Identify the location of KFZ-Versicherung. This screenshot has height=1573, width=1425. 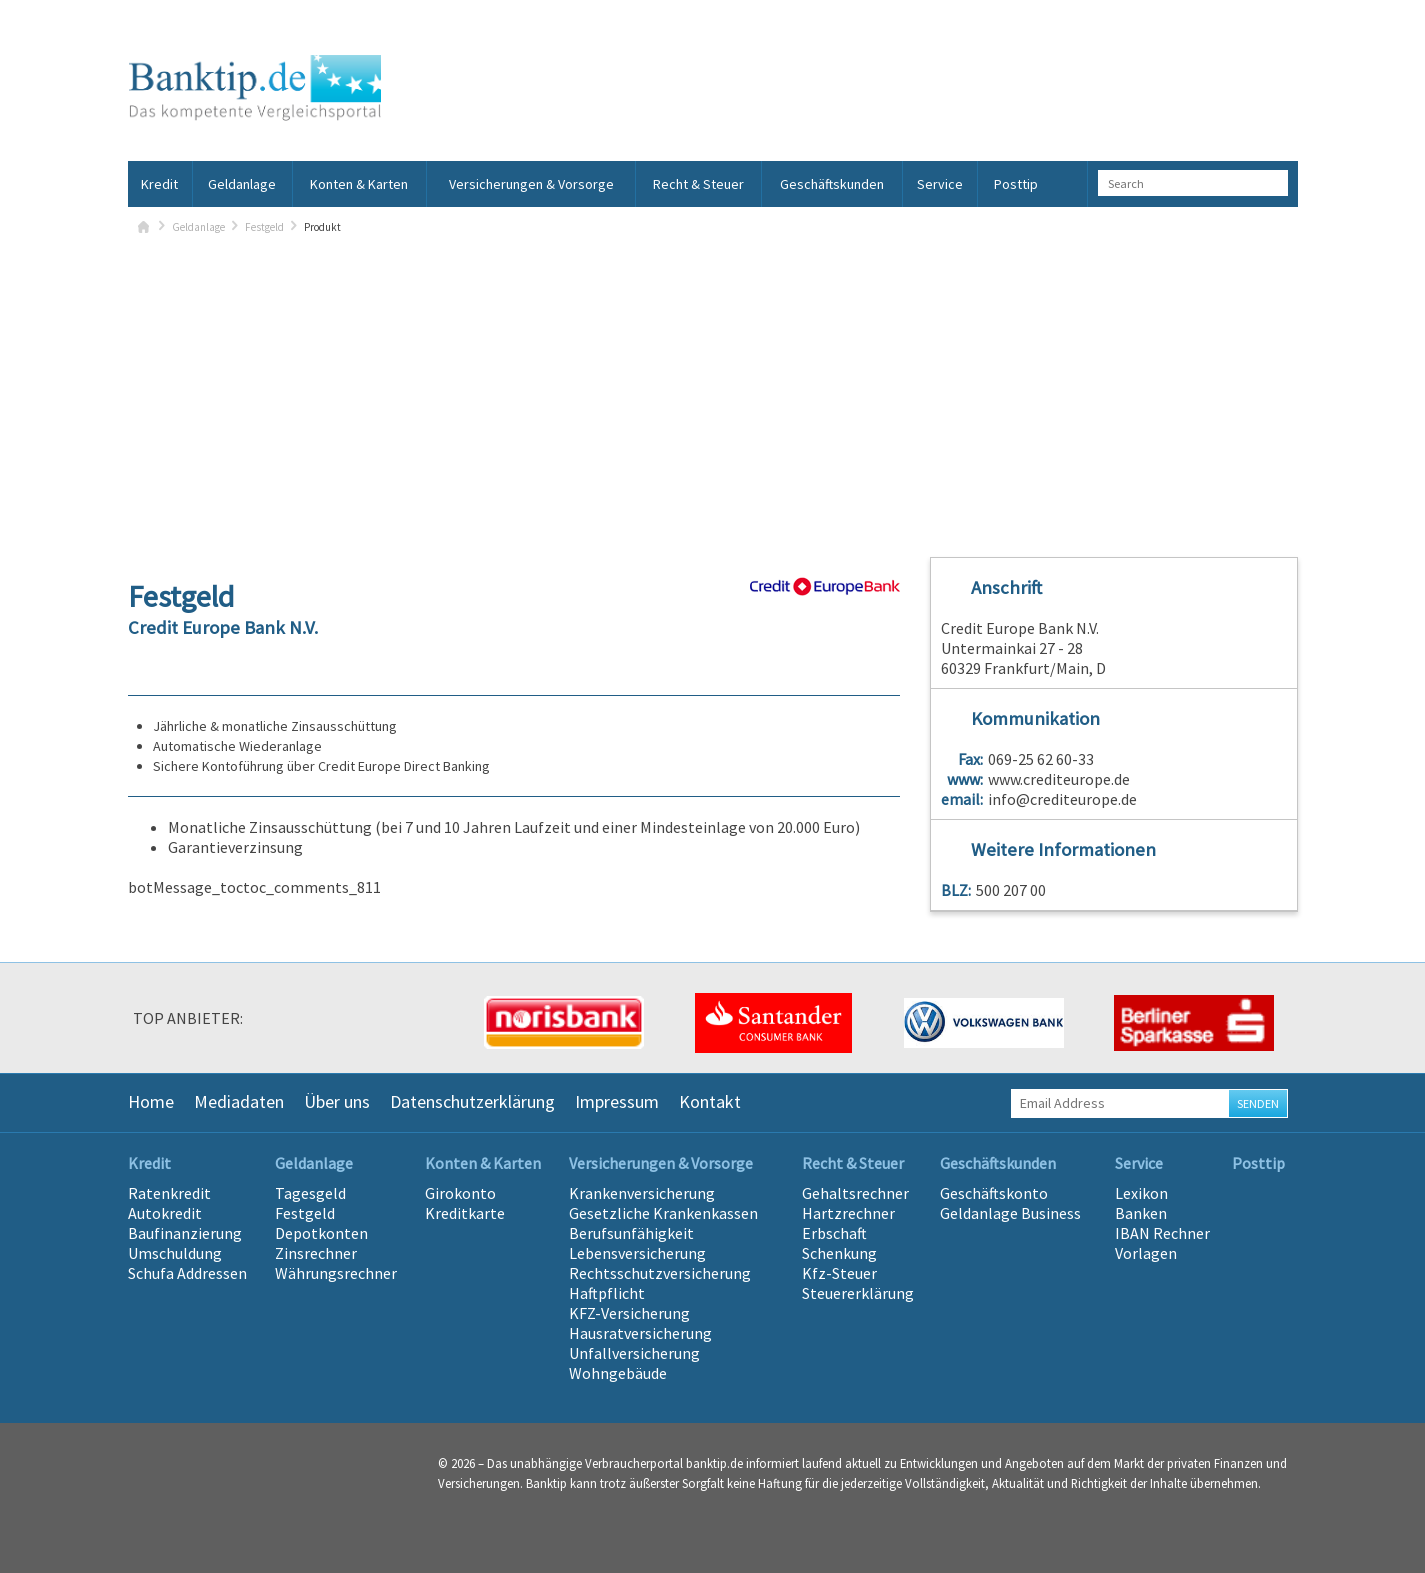
(629, 1313).